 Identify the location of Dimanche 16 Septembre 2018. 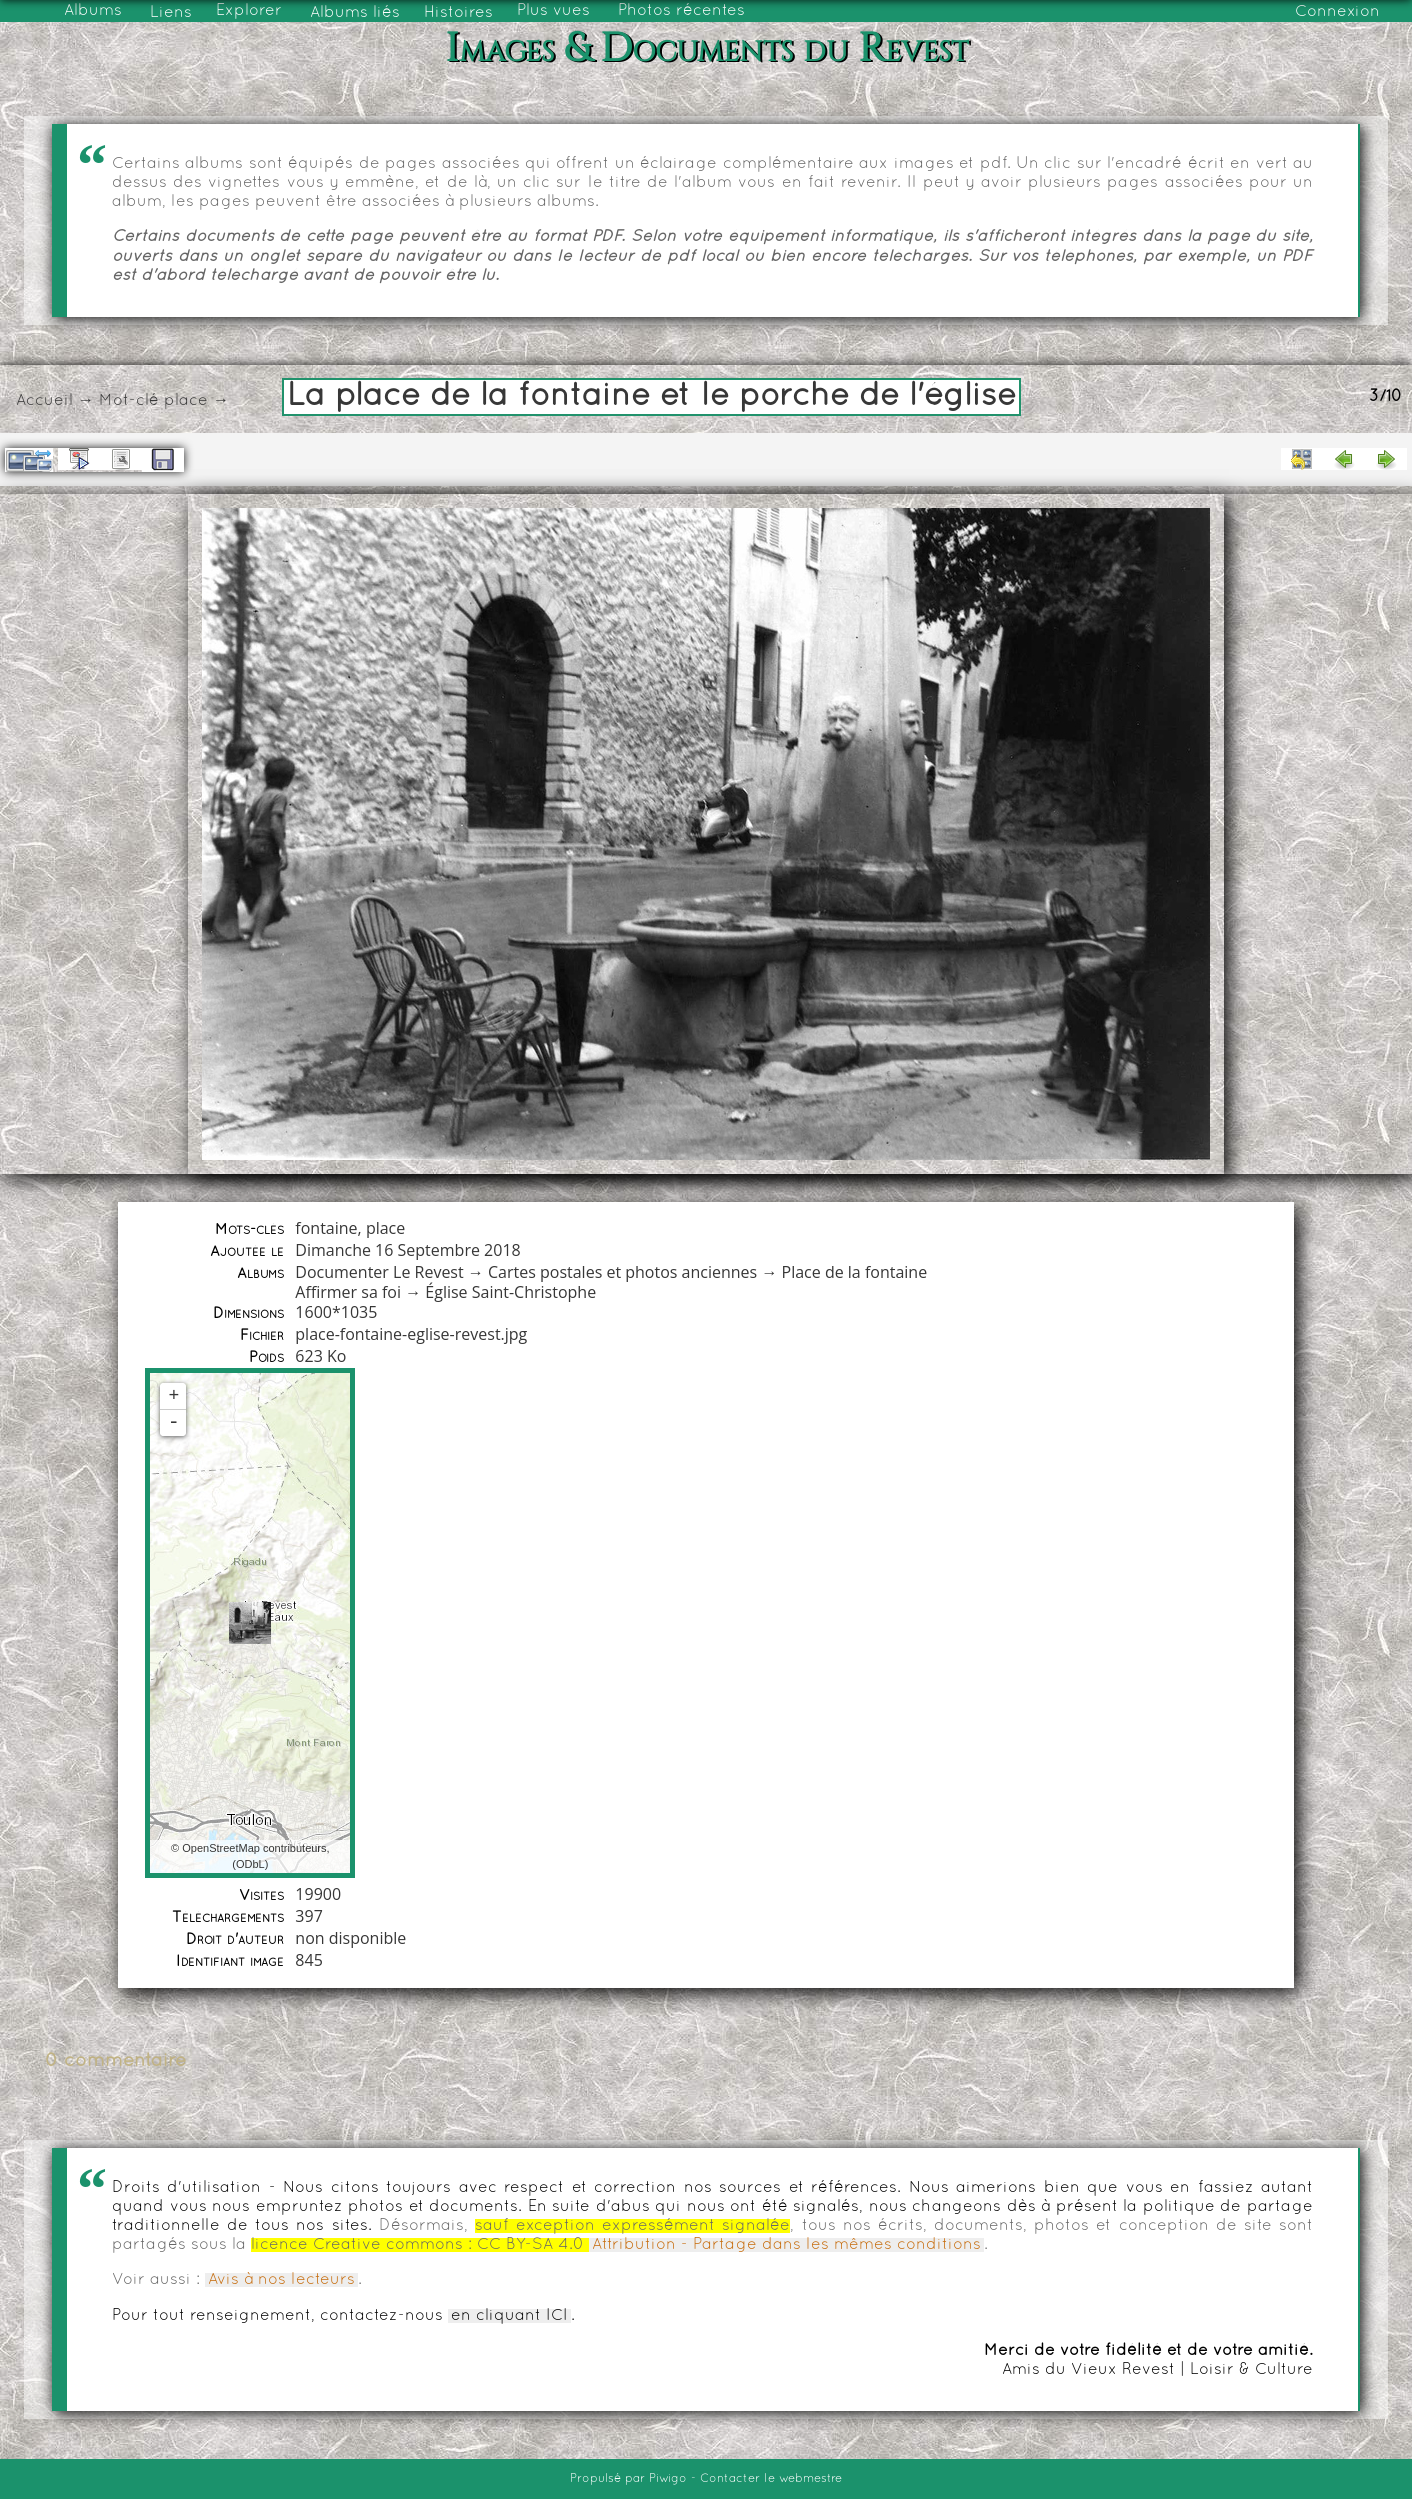
(407, 1250).